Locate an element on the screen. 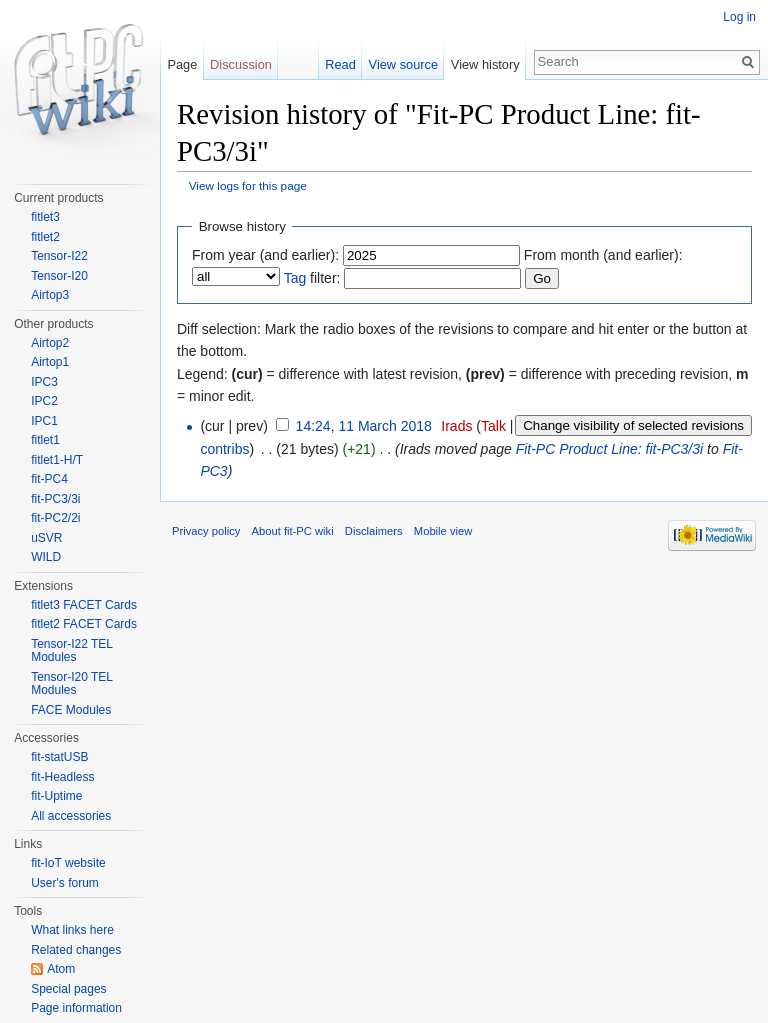 The height and width of the screenshot is (1023, 768). Page information is located at coordinates (76, 1008).